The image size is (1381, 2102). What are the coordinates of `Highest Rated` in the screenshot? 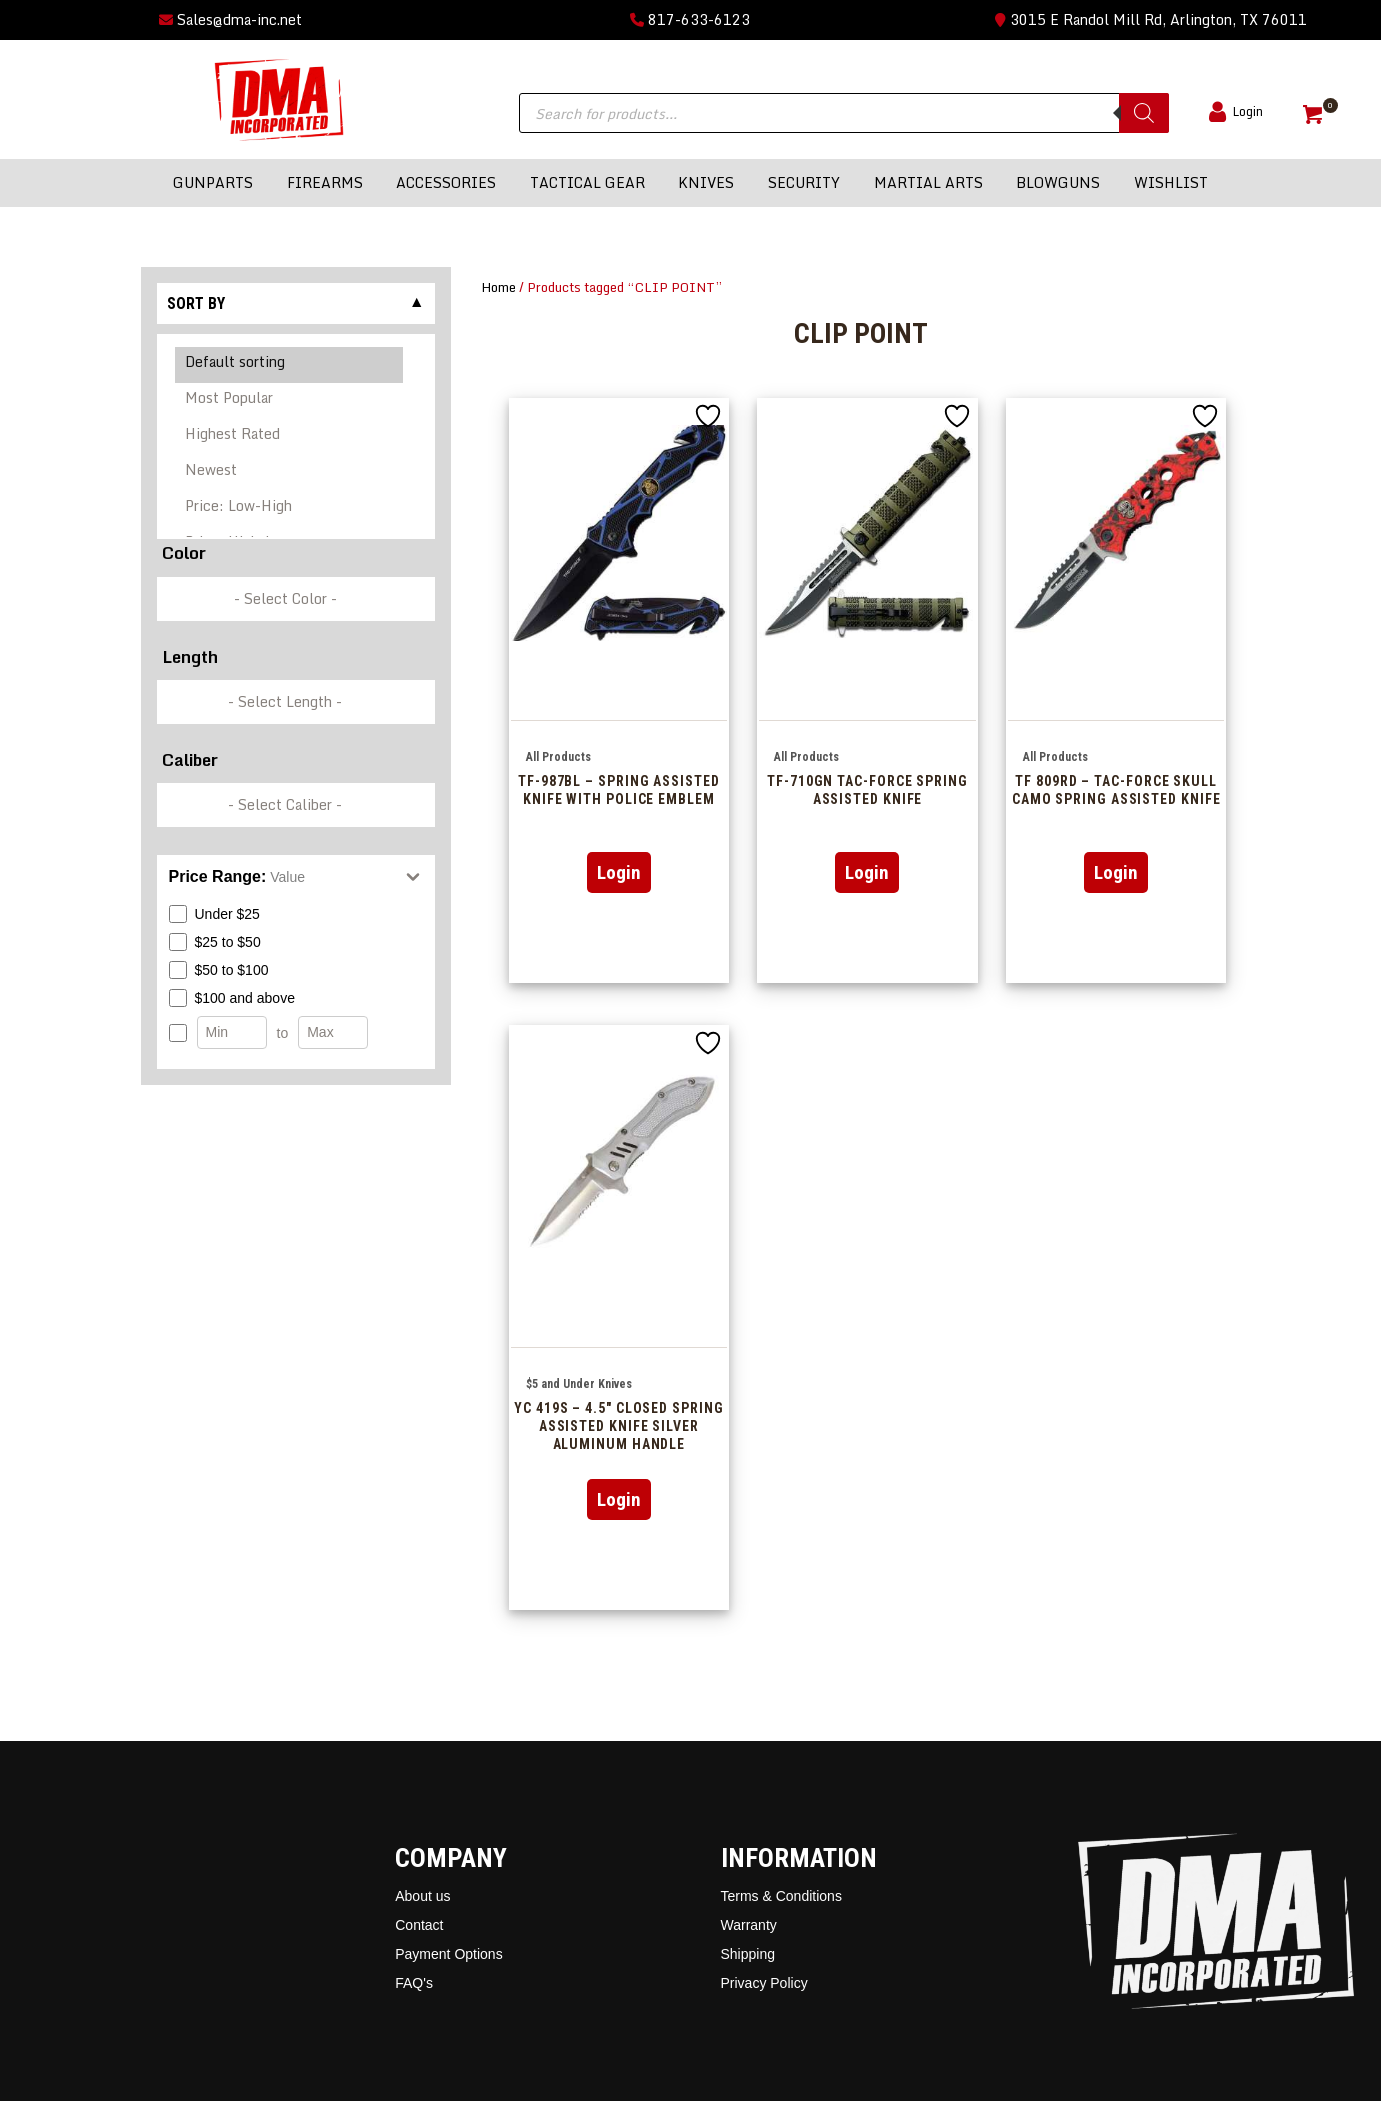 It's located at (289, 437).